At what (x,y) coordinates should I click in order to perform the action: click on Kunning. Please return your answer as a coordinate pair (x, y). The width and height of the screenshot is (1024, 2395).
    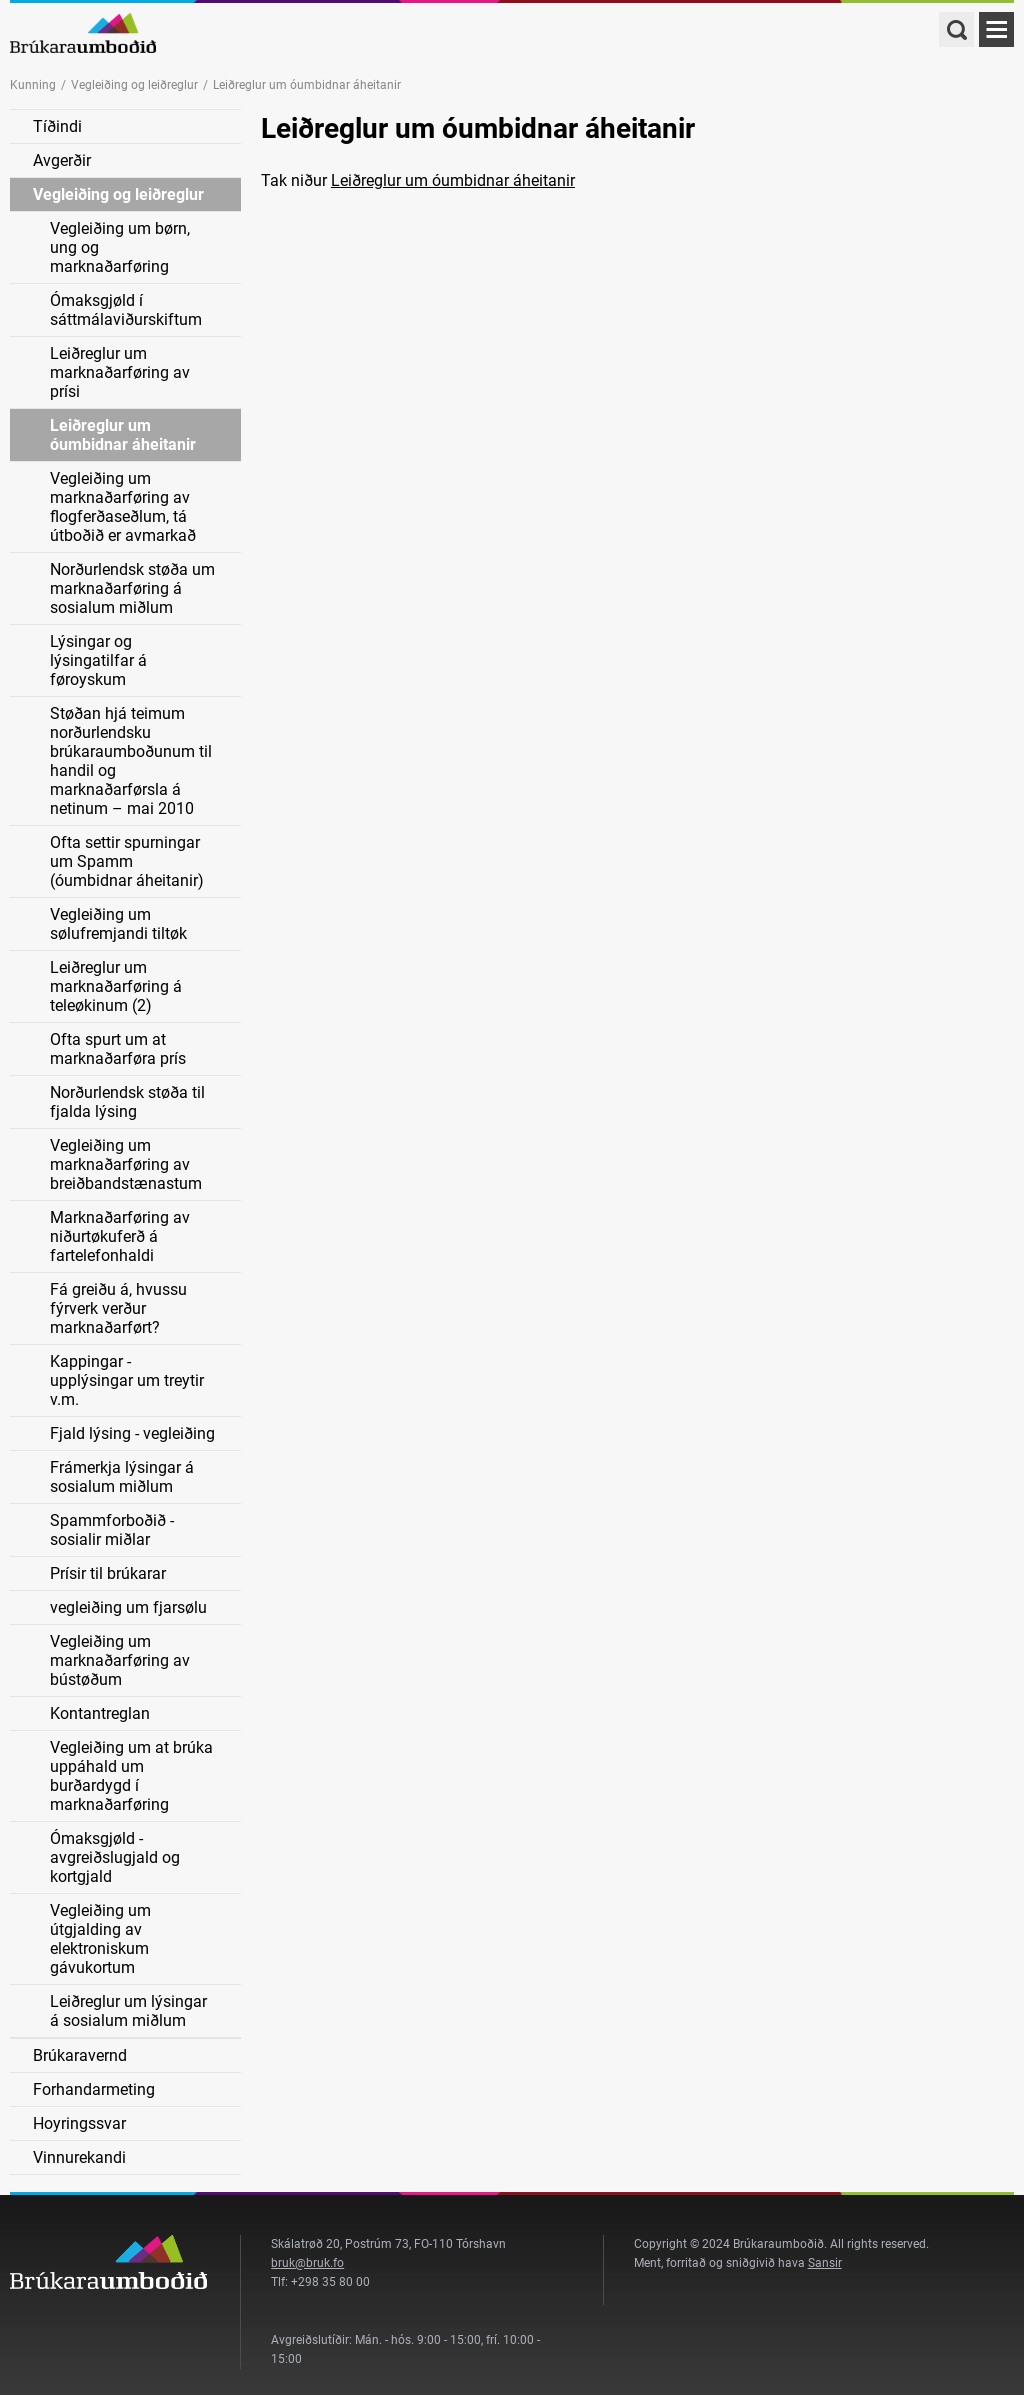
    Looking at the image, I should click on (33, 85).